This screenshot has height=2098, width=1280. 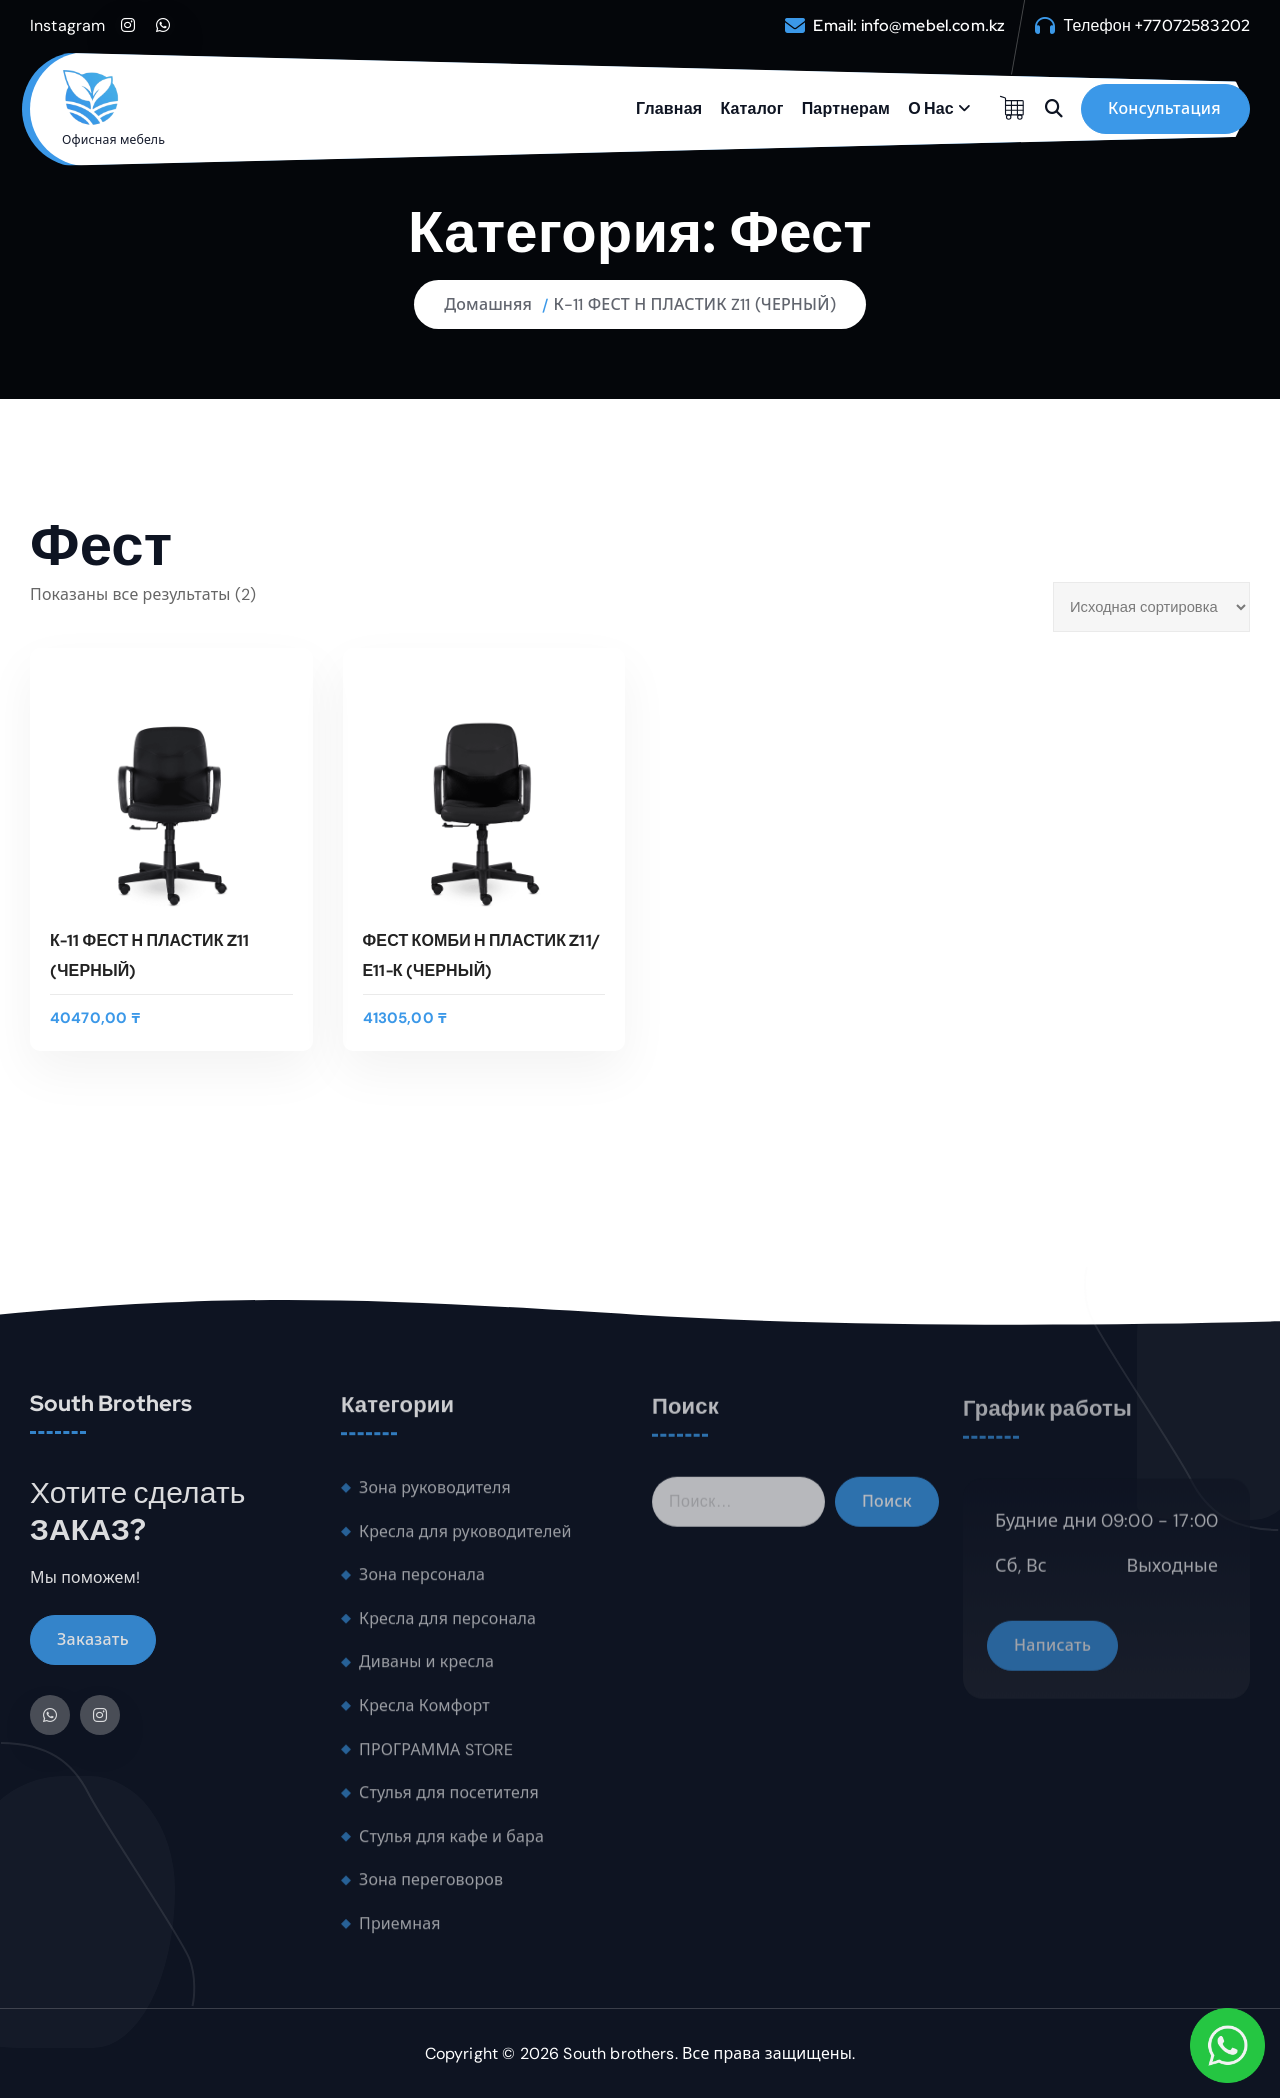 I want to click on О Нас, so click(x=931, y=108).